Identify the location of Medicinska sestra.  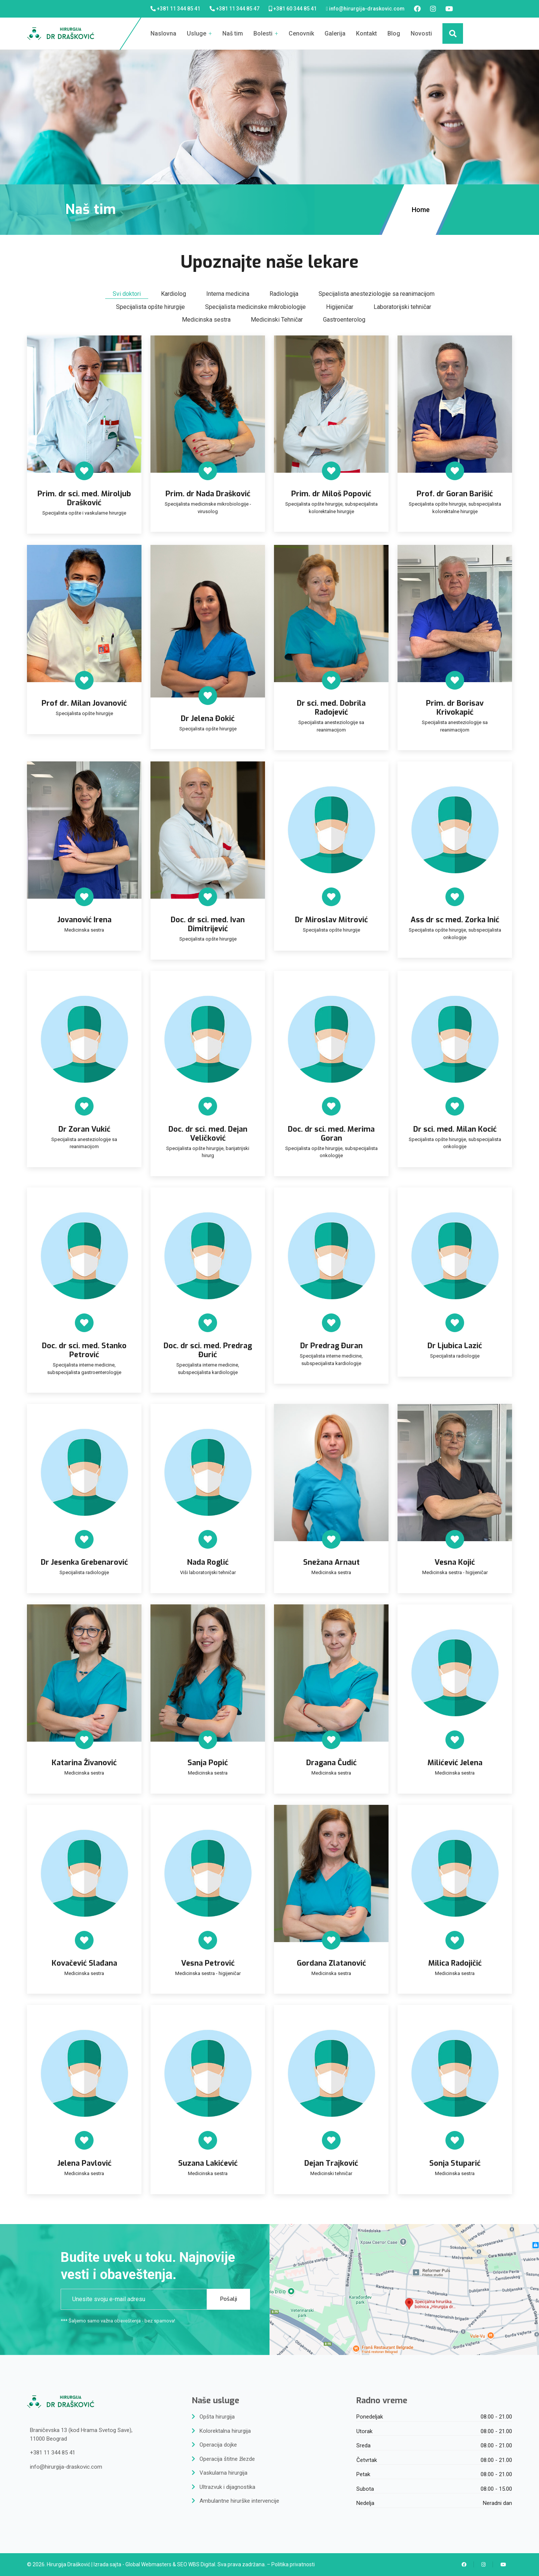
(206, 319).